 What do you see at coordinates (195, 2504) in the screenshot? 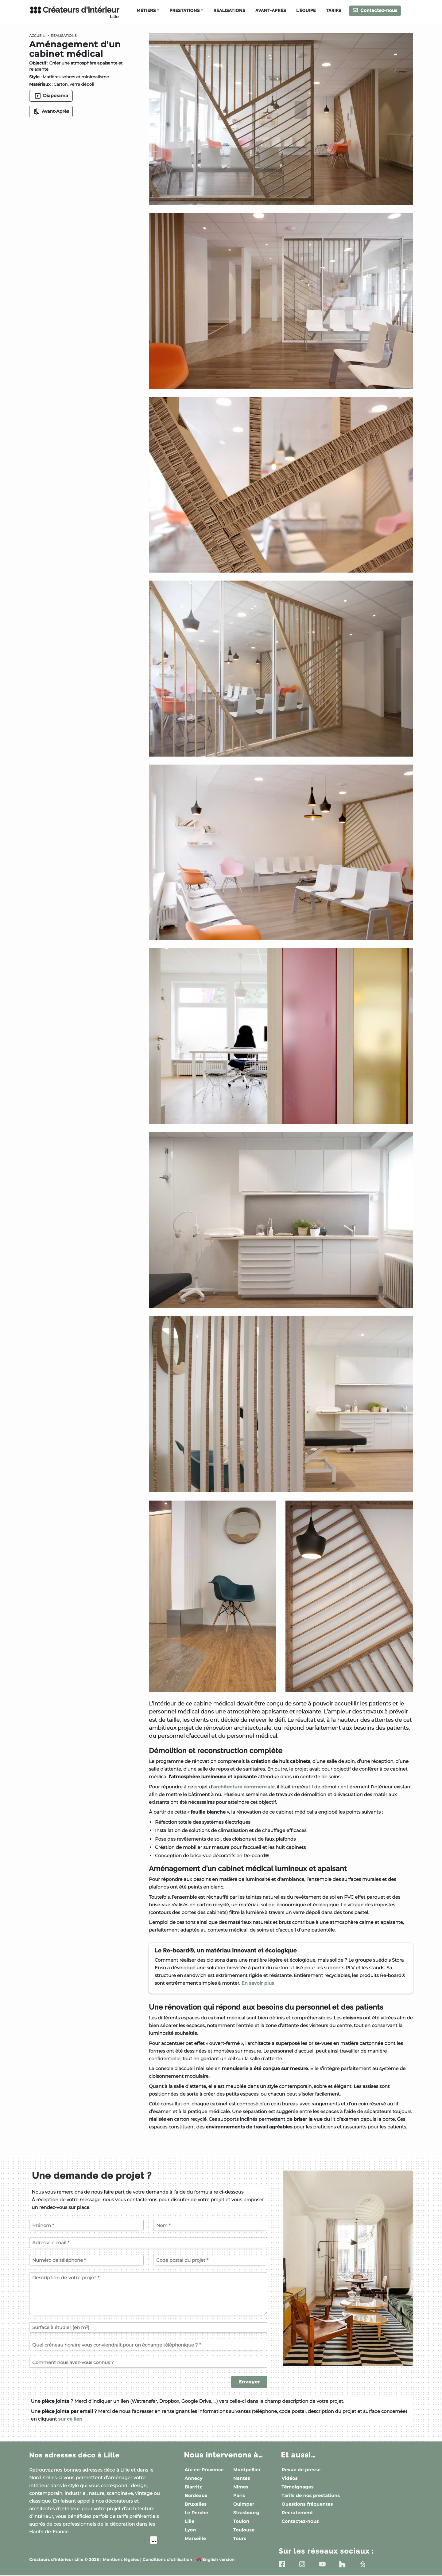
I see `Bruxelles` at bounding box center [195, 2504].